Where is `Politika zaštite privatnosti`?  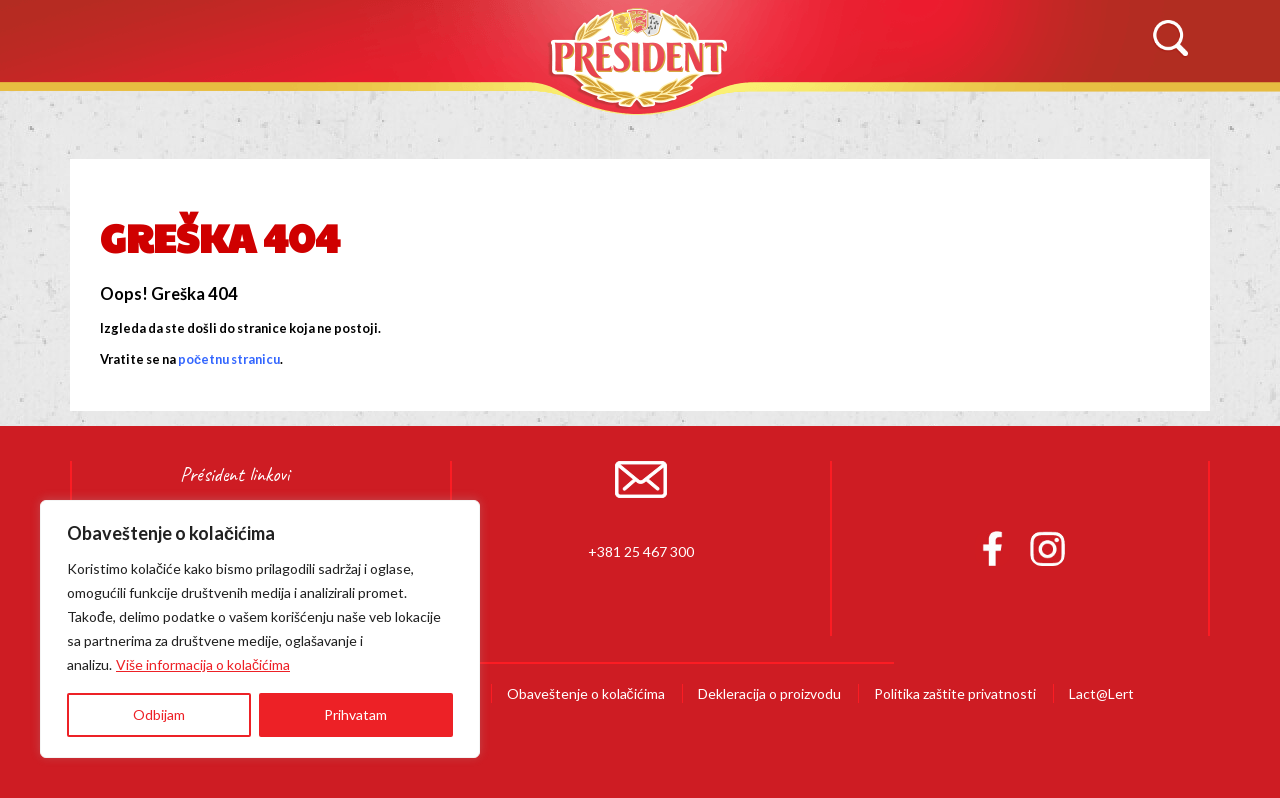 Politika zaštite privatnosti is located at coordinates (955, 693).